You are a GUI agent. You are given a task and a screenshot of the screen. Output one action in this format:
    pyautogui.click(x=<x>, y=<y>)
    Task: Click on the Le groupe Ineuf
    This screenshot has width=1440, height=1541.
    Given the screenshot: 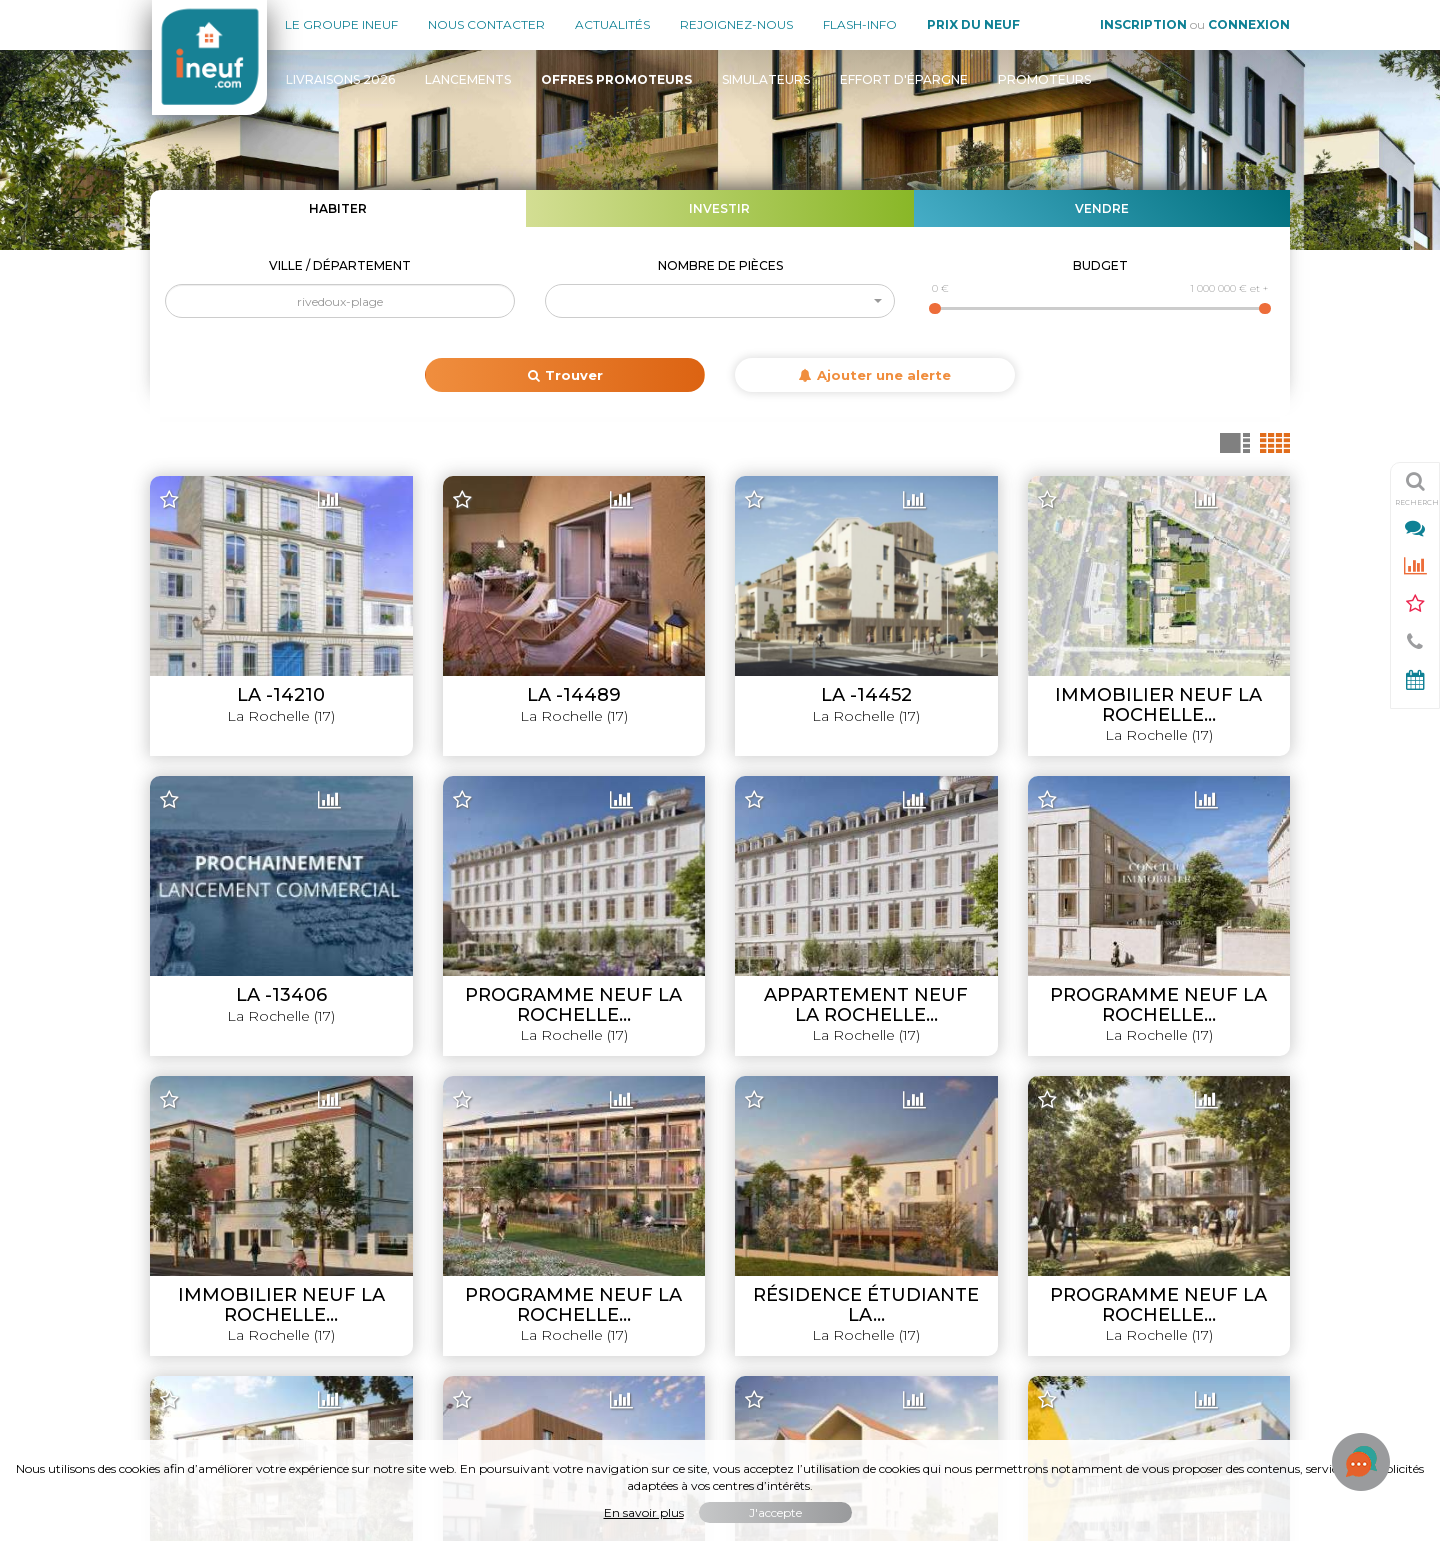 What is the action you would take?
    pyautogui.click(x=341, y=24)
    